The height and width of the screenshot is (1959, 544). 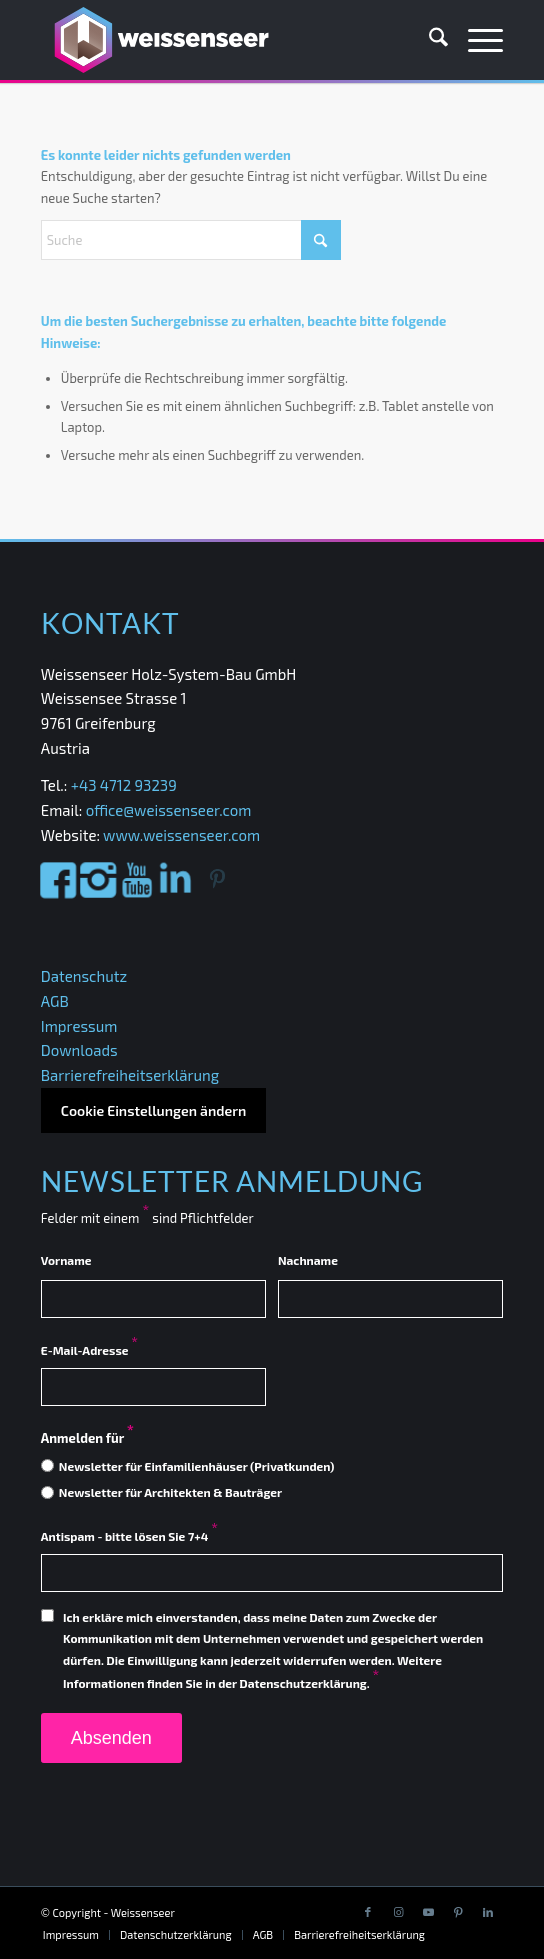 I want to click on [Link to Instagram], so click(x=398, y=1912).